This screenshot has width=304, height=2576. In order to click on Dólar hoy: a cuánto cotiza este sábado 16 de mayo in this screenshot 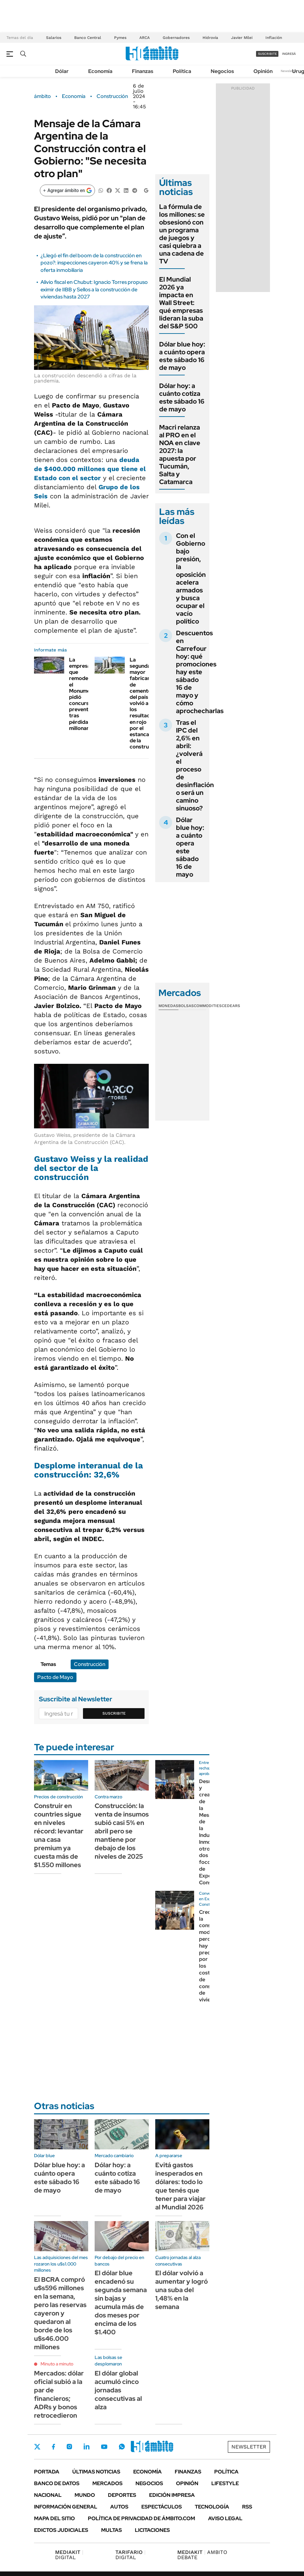, I will do `click(182, 397)`.